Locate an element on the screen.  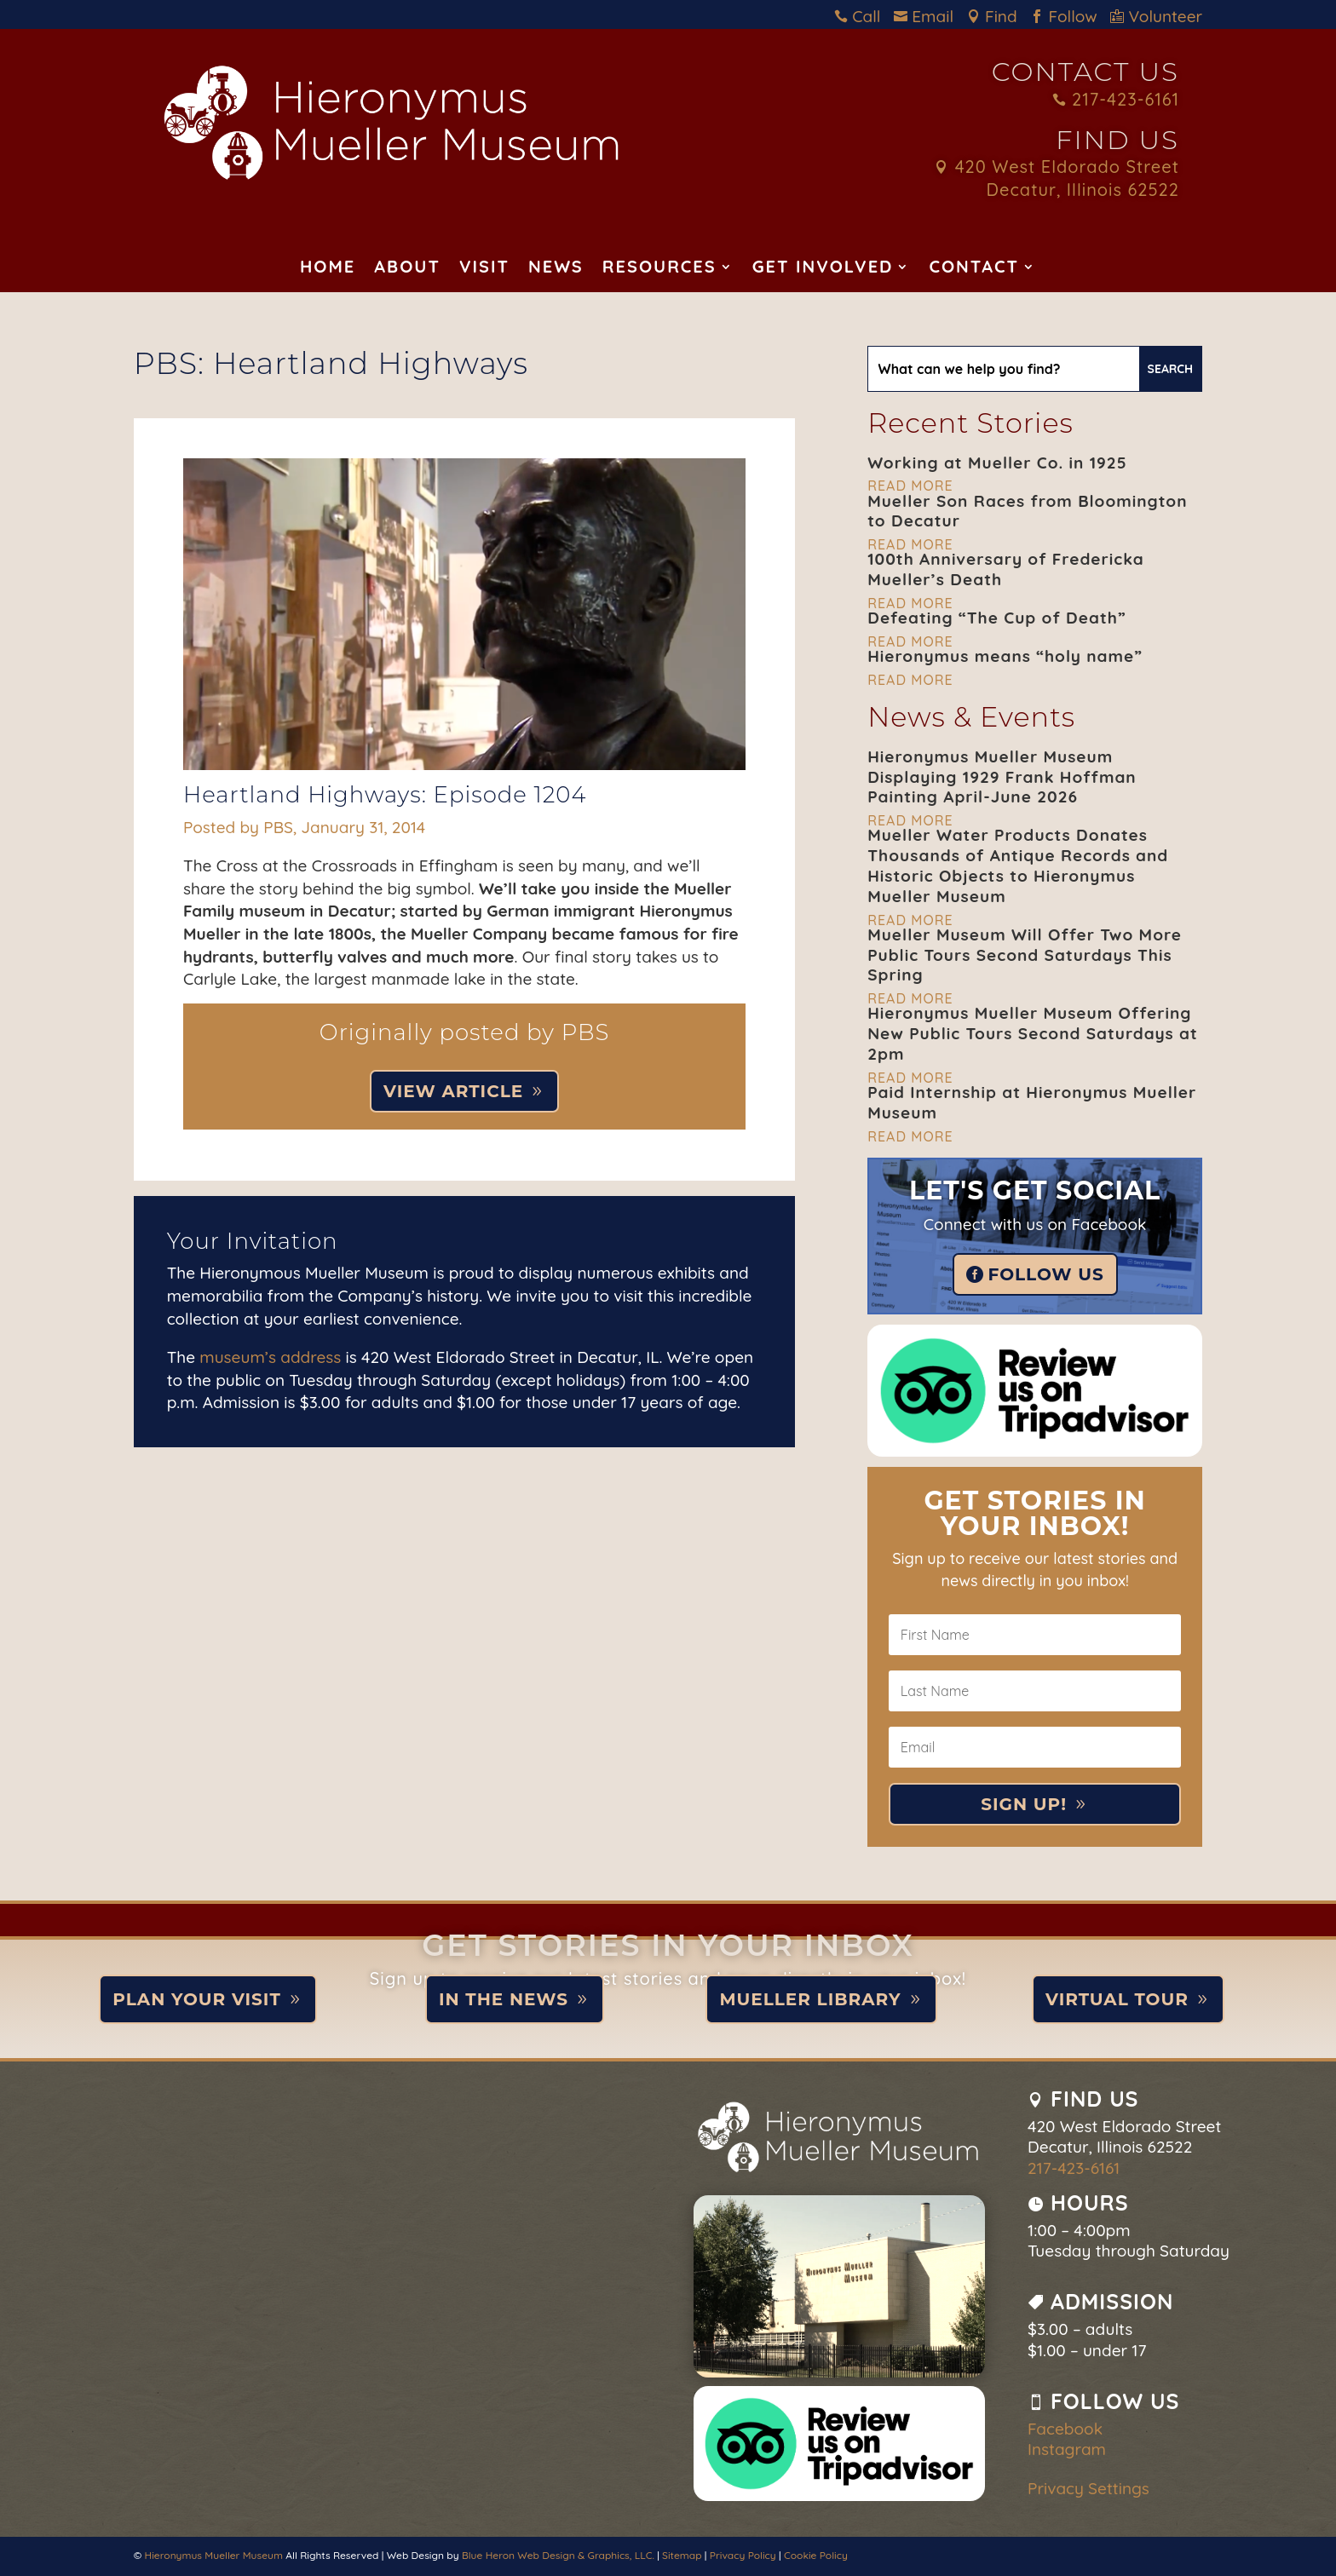
Hieronymus Mueller Museum Displaying 1929 Frank Hoffman Painting April-June 2026 is located at coordinates (1002, 777).